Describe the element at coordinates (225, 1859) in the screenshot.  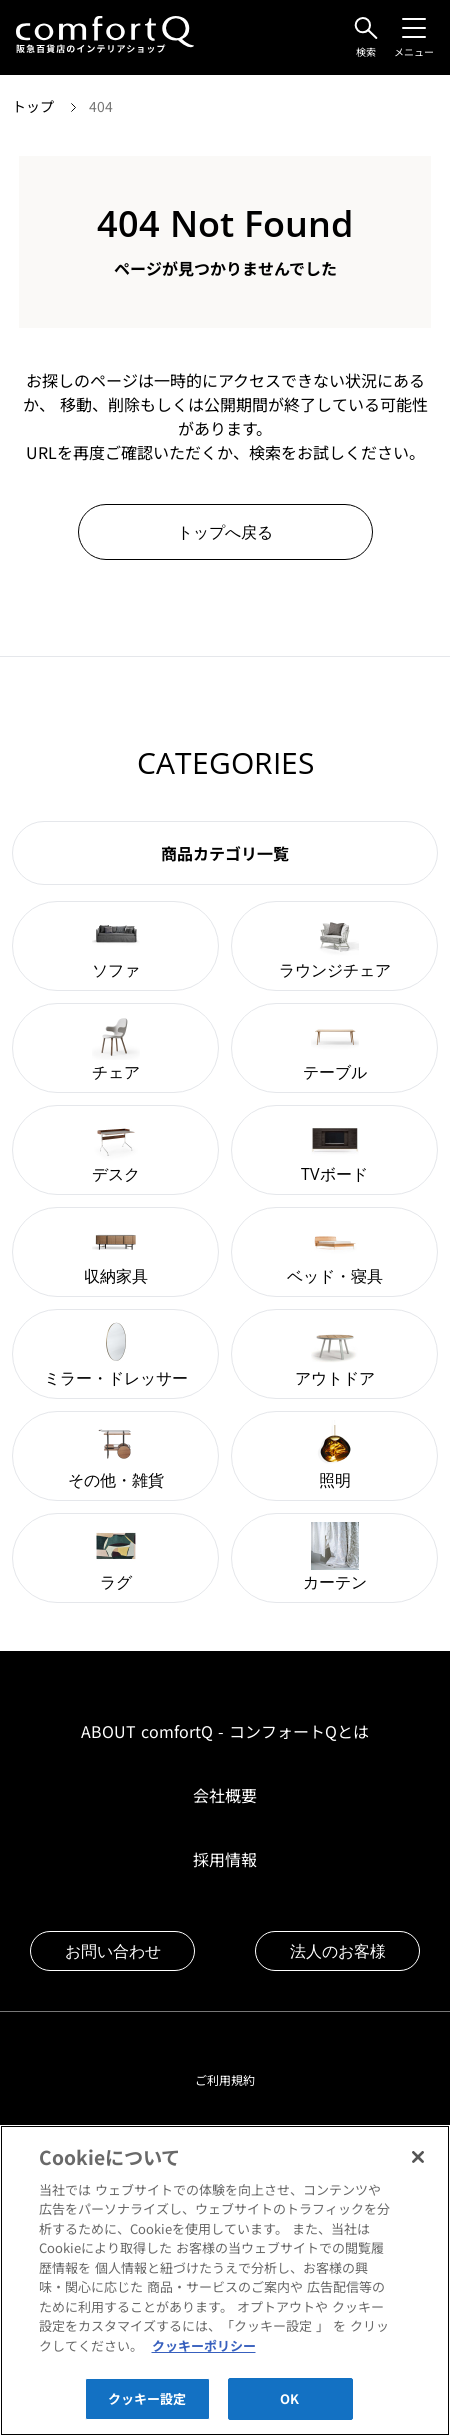
I see `採用情報` at that location.